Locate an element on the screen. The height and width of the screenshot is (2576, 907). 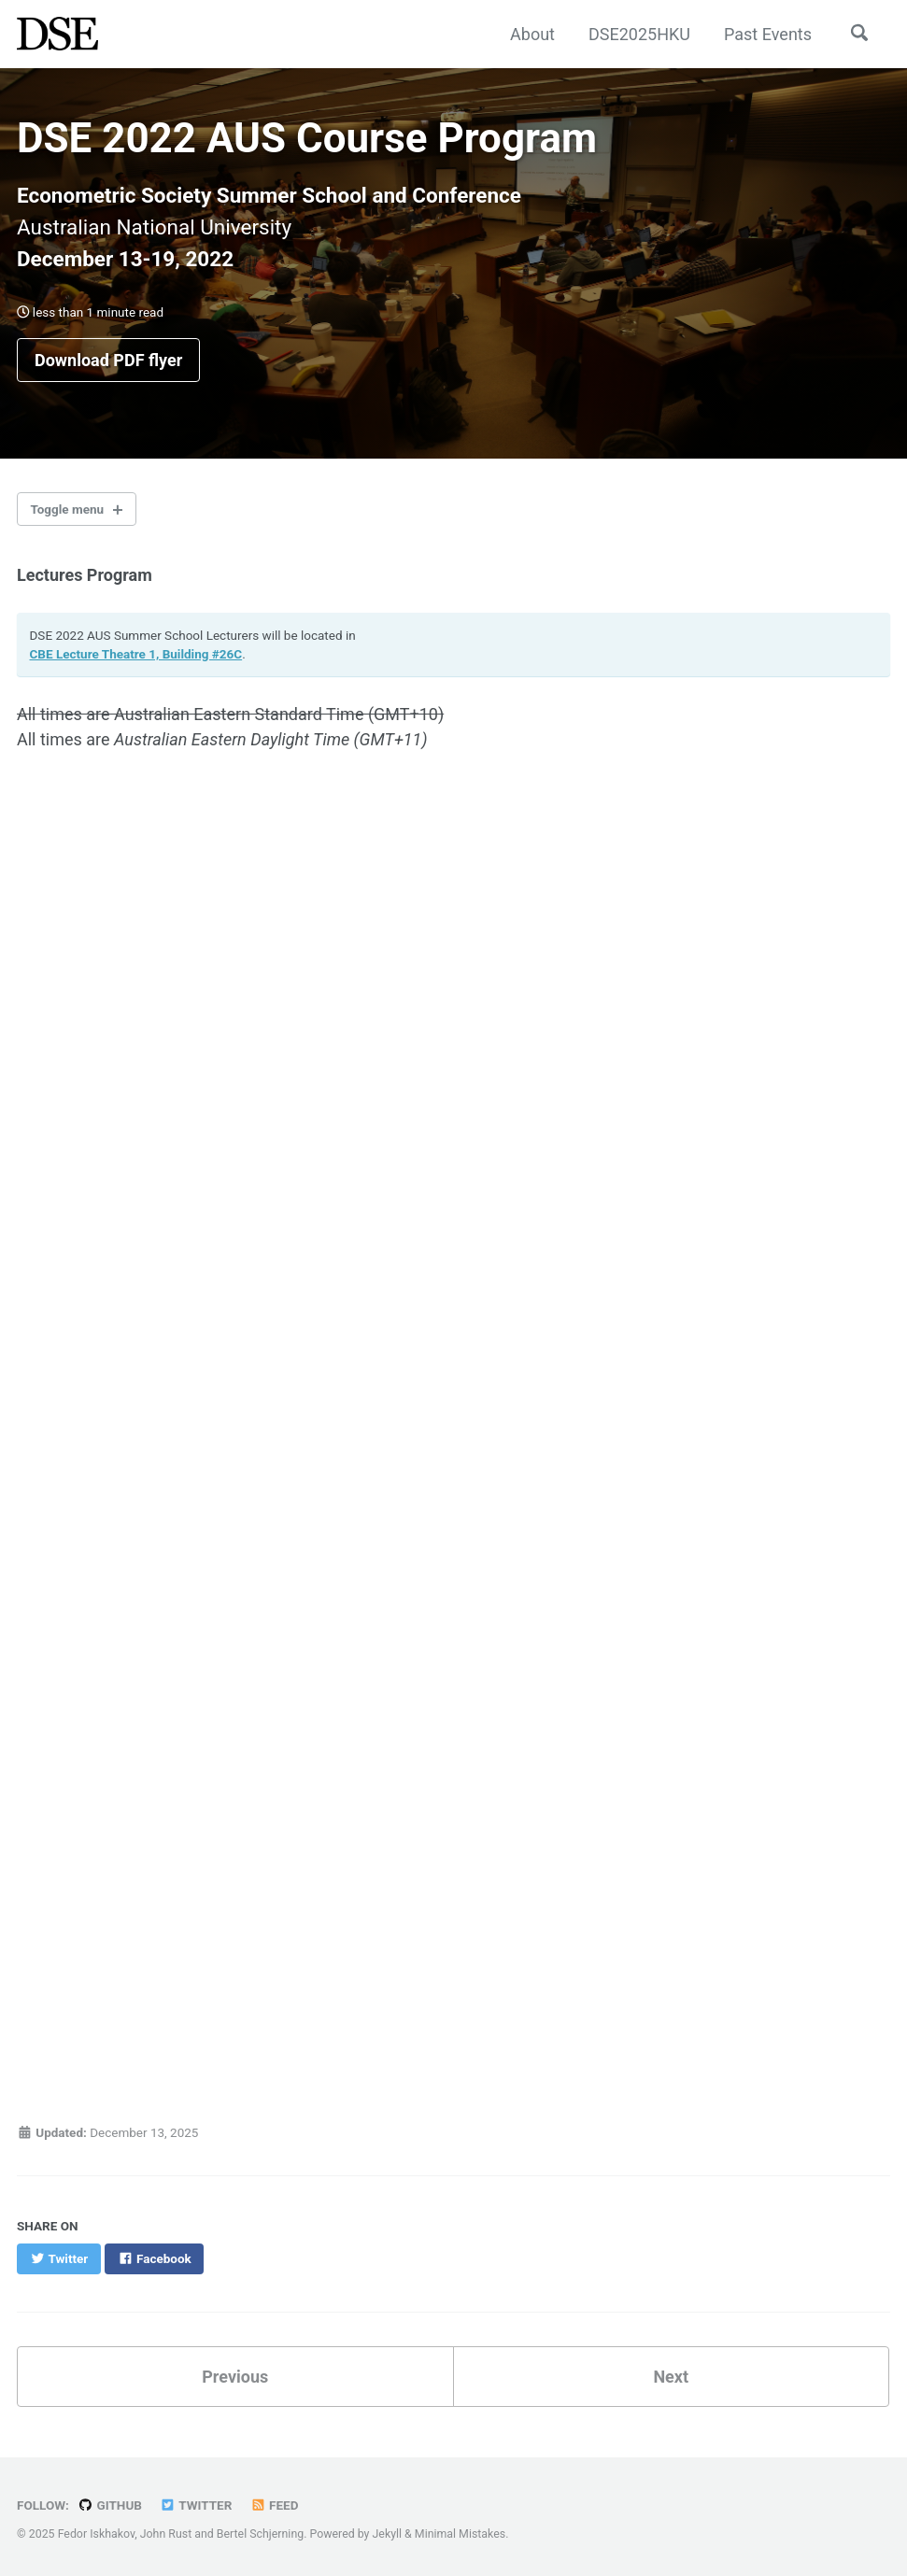
DSE2025HKU is located at coordinates (639, 34).